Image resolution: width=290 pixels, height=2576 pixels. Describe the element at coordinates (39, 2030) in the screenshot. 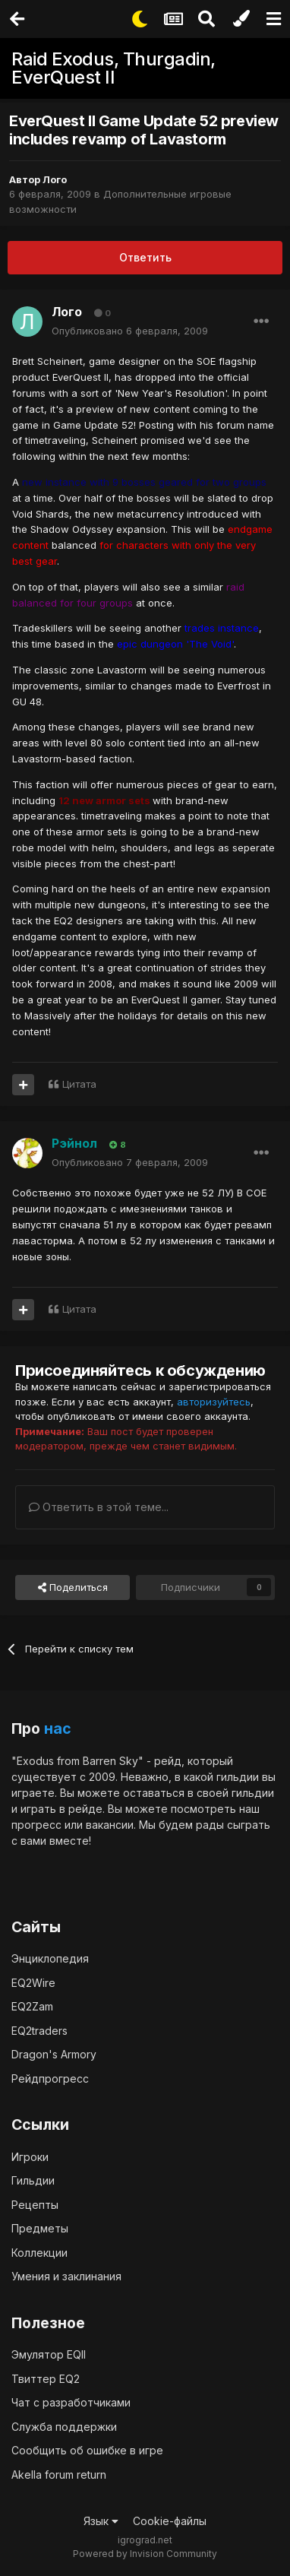

I see `EQ2traders` at that location.